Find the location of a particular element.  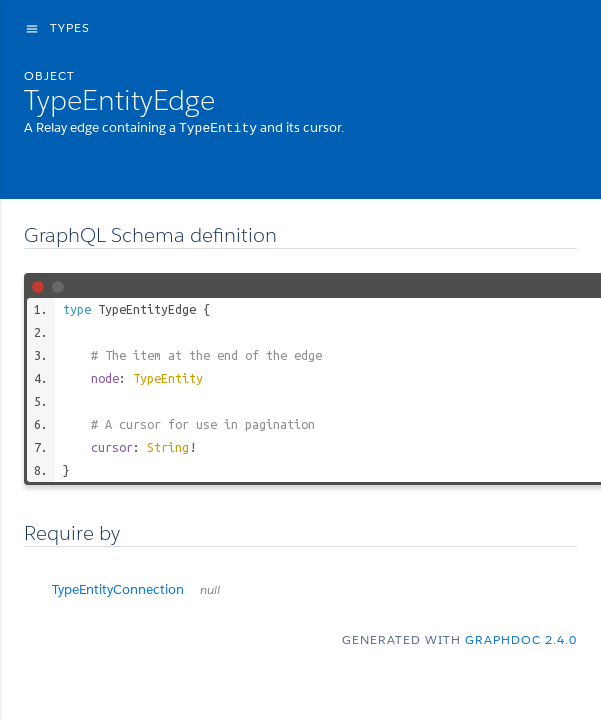

TypeEntityConnection is located at coordinates (136, 588).